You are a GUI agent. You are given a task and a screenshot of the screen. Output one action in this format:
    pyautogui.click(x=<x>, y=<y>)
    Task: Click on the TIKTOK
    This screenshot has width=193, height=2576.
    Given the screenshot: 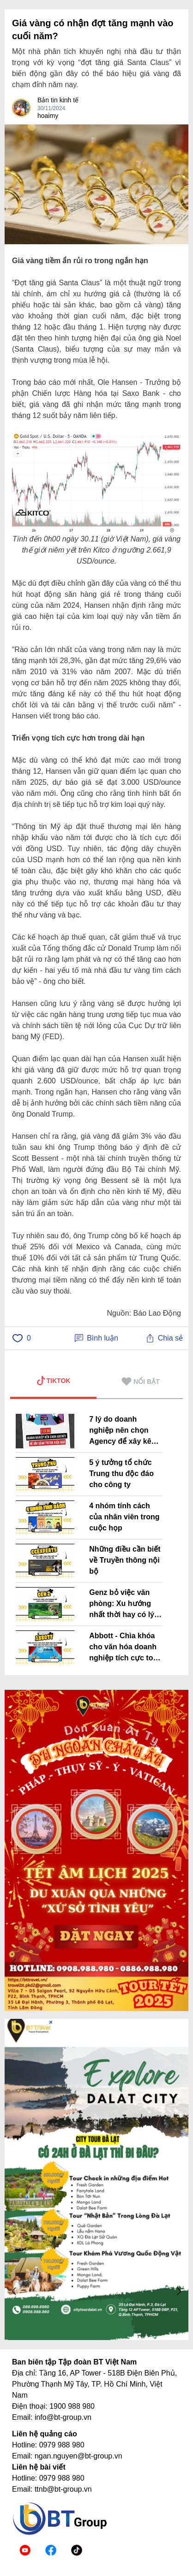 What is the action you would take?
    pyautogui.click(x=53, y=1380)
    